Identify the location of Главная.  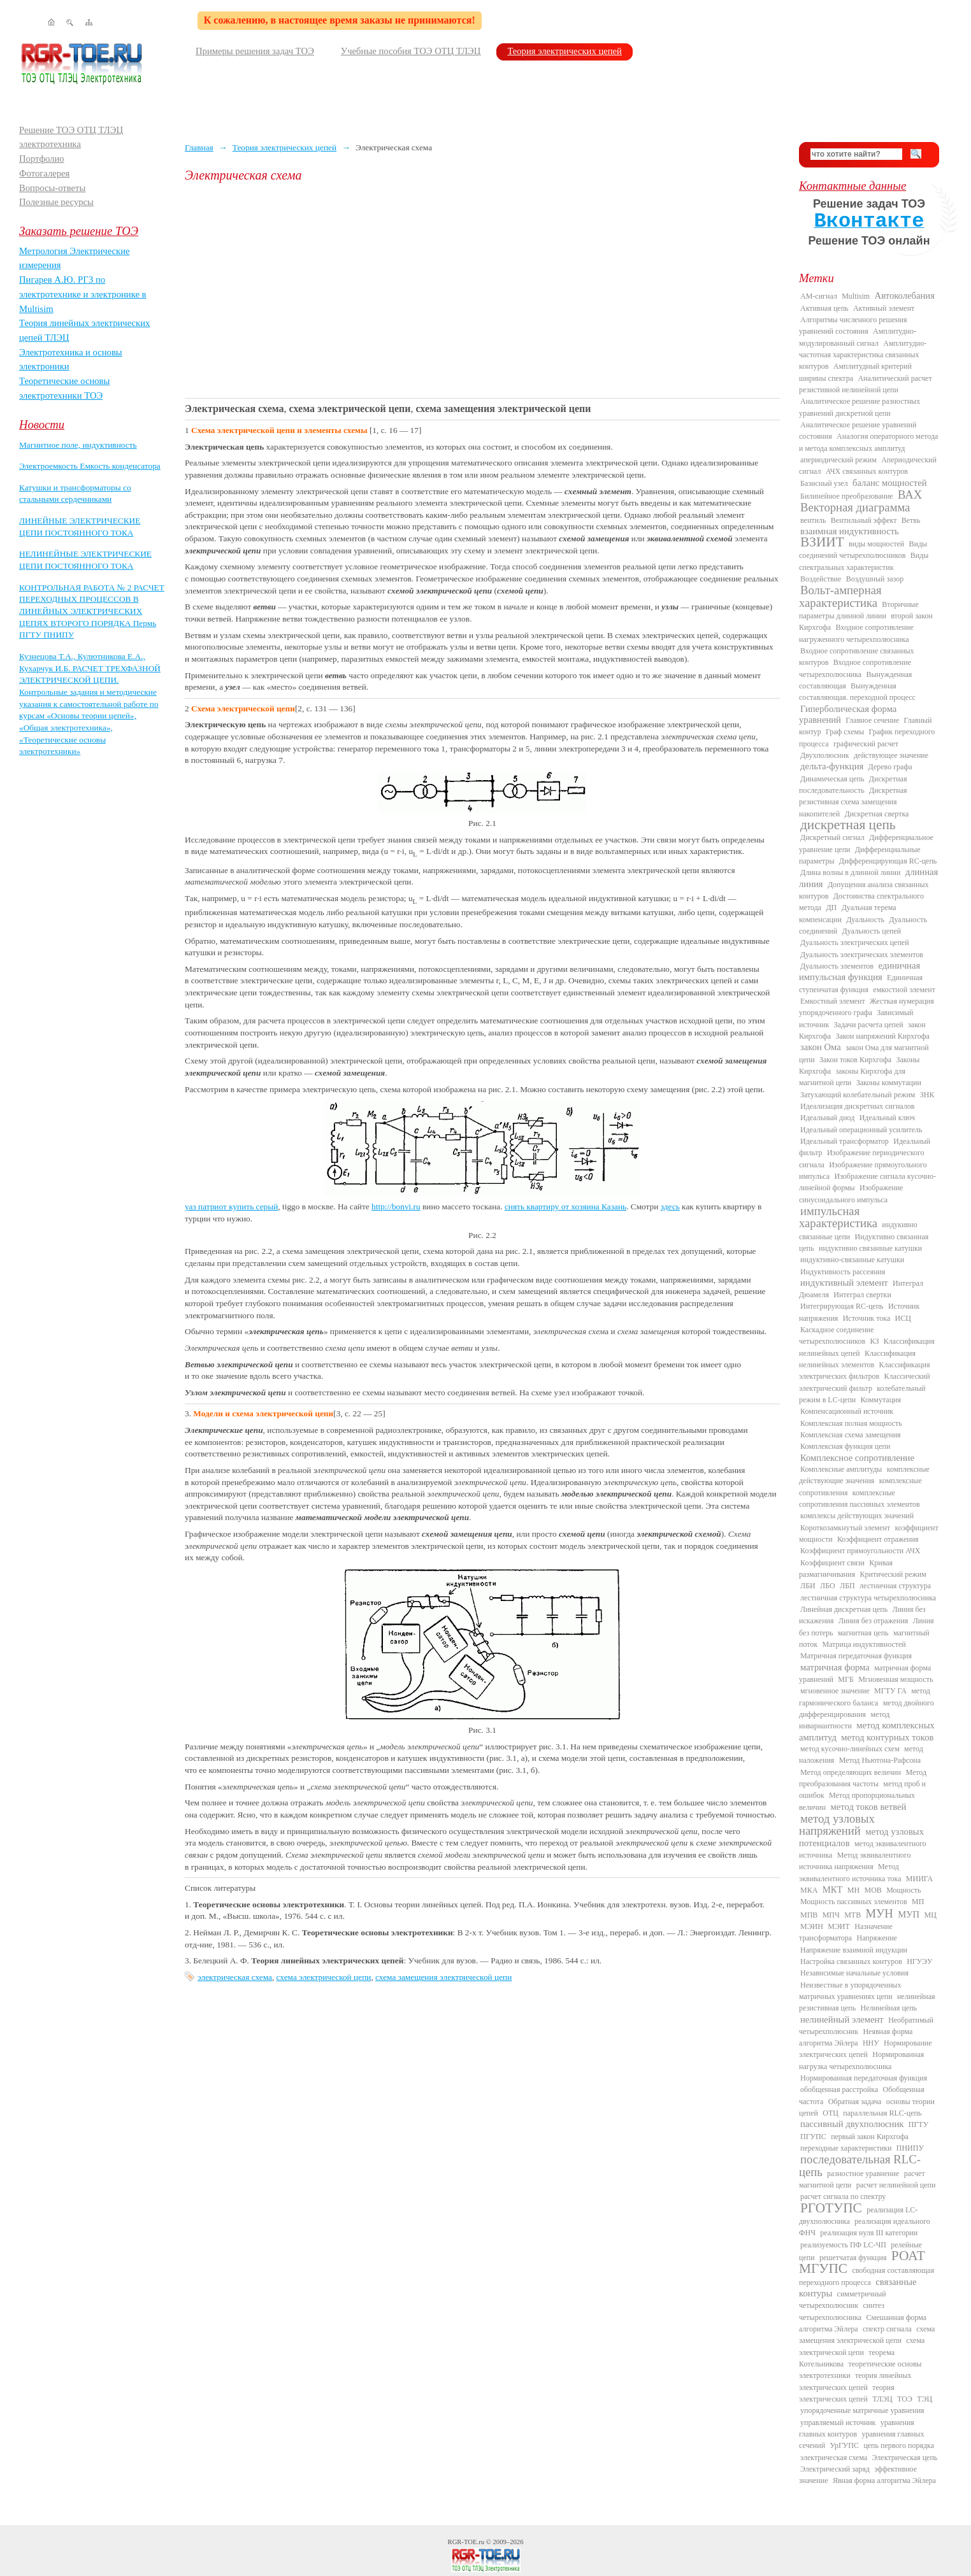
(199, 147).